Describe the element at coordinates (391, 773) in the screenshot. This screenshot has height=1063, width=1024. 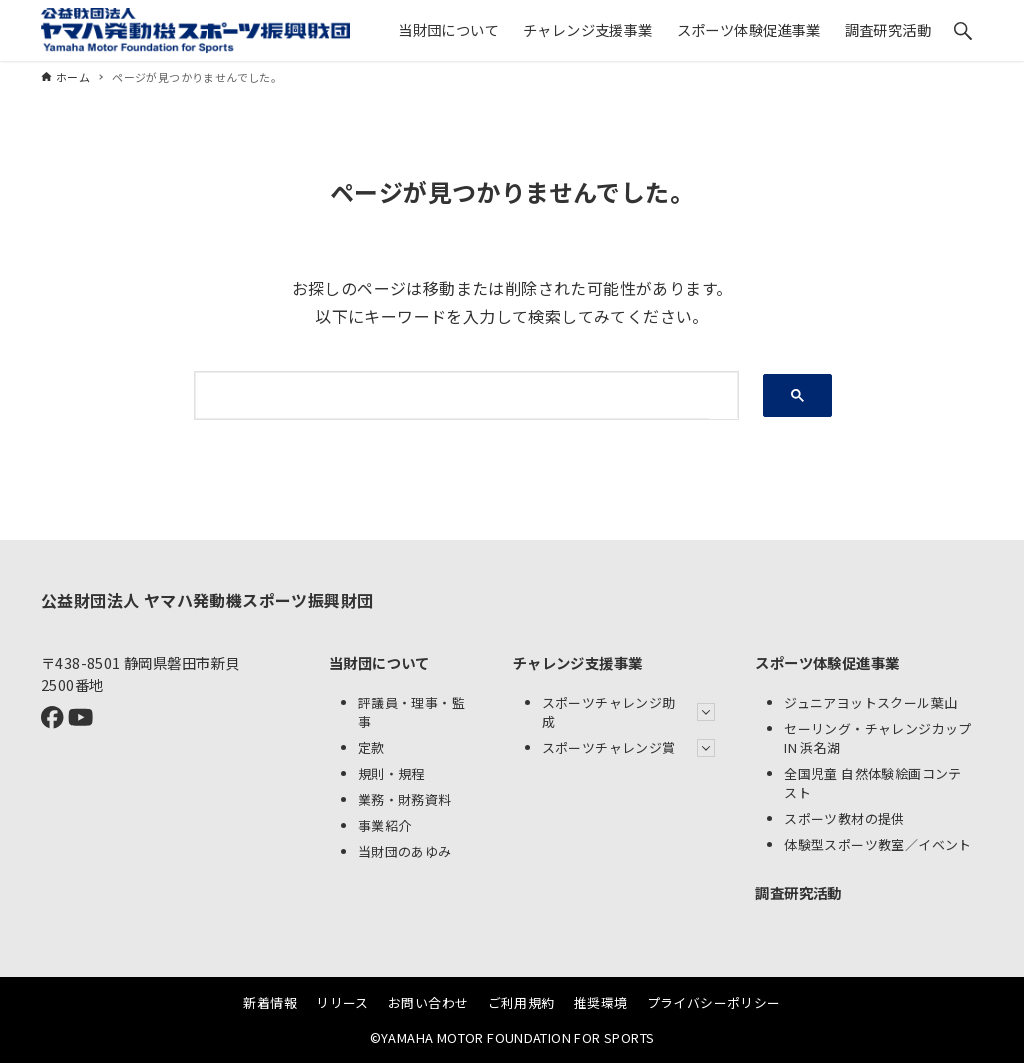
I see `規則・規程` at that location.